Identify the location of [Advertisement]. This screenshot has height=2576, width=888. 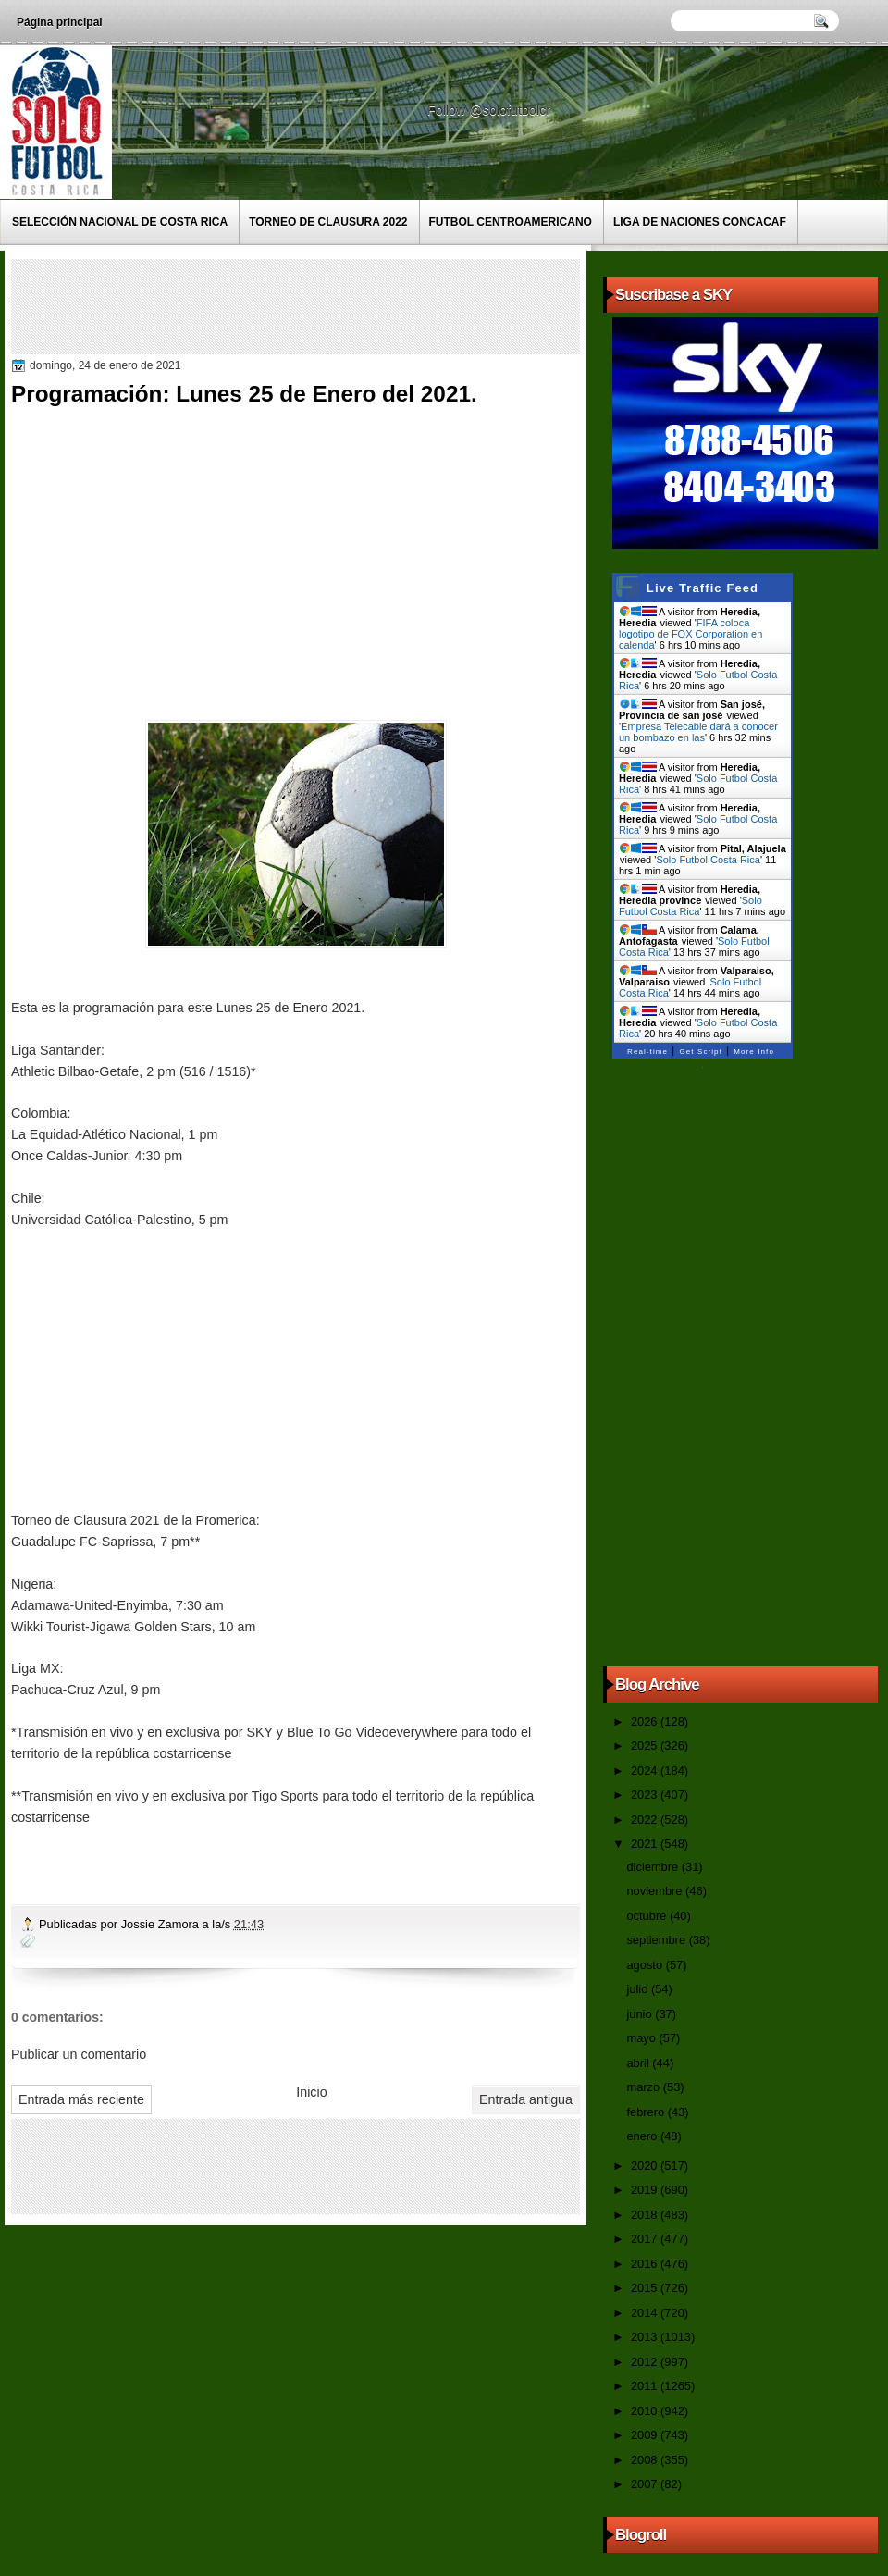
(352, 305).